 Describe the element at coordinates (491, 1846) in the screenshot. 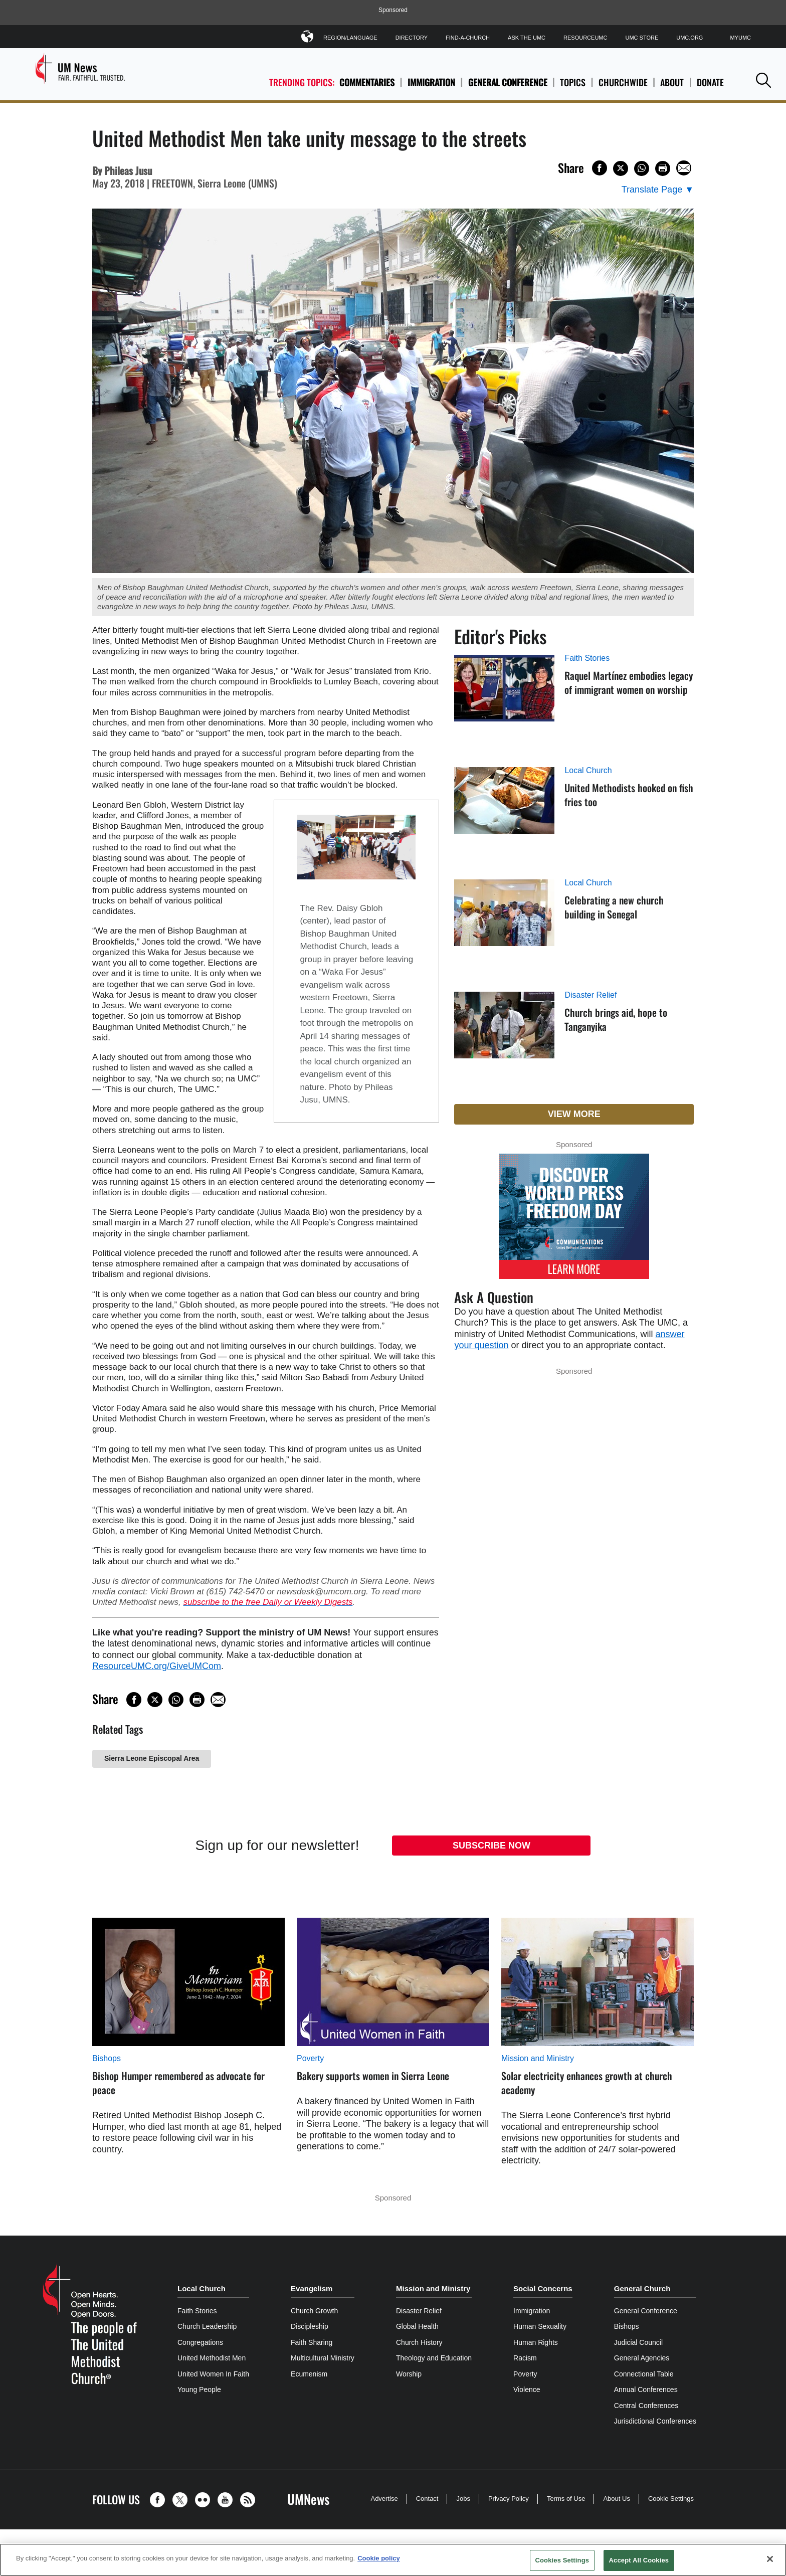

I see `Subscribe Now` at that location.